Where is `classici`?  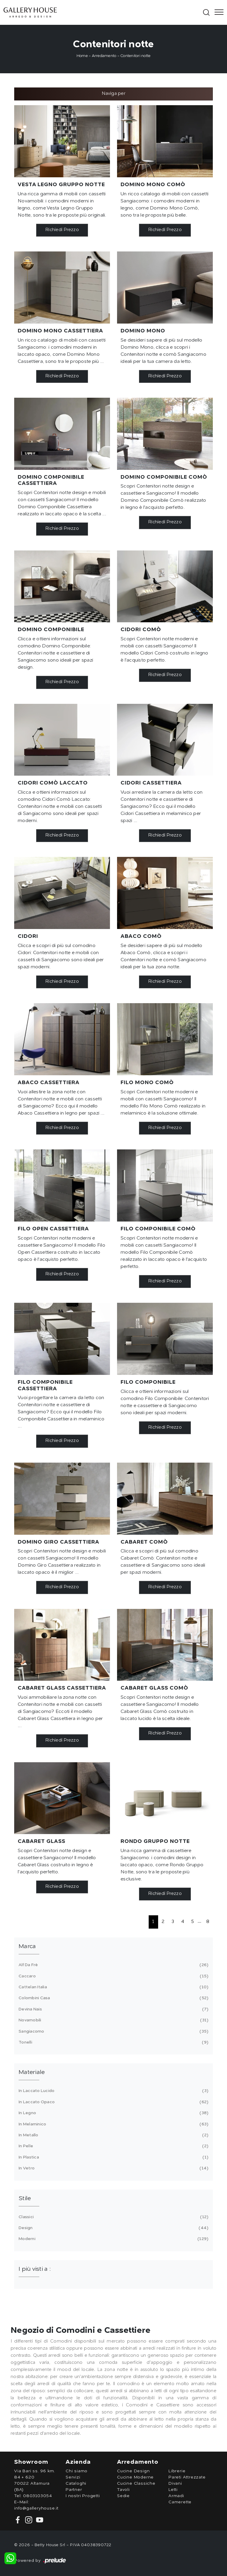
classici is located at coordinates (113, 2217).